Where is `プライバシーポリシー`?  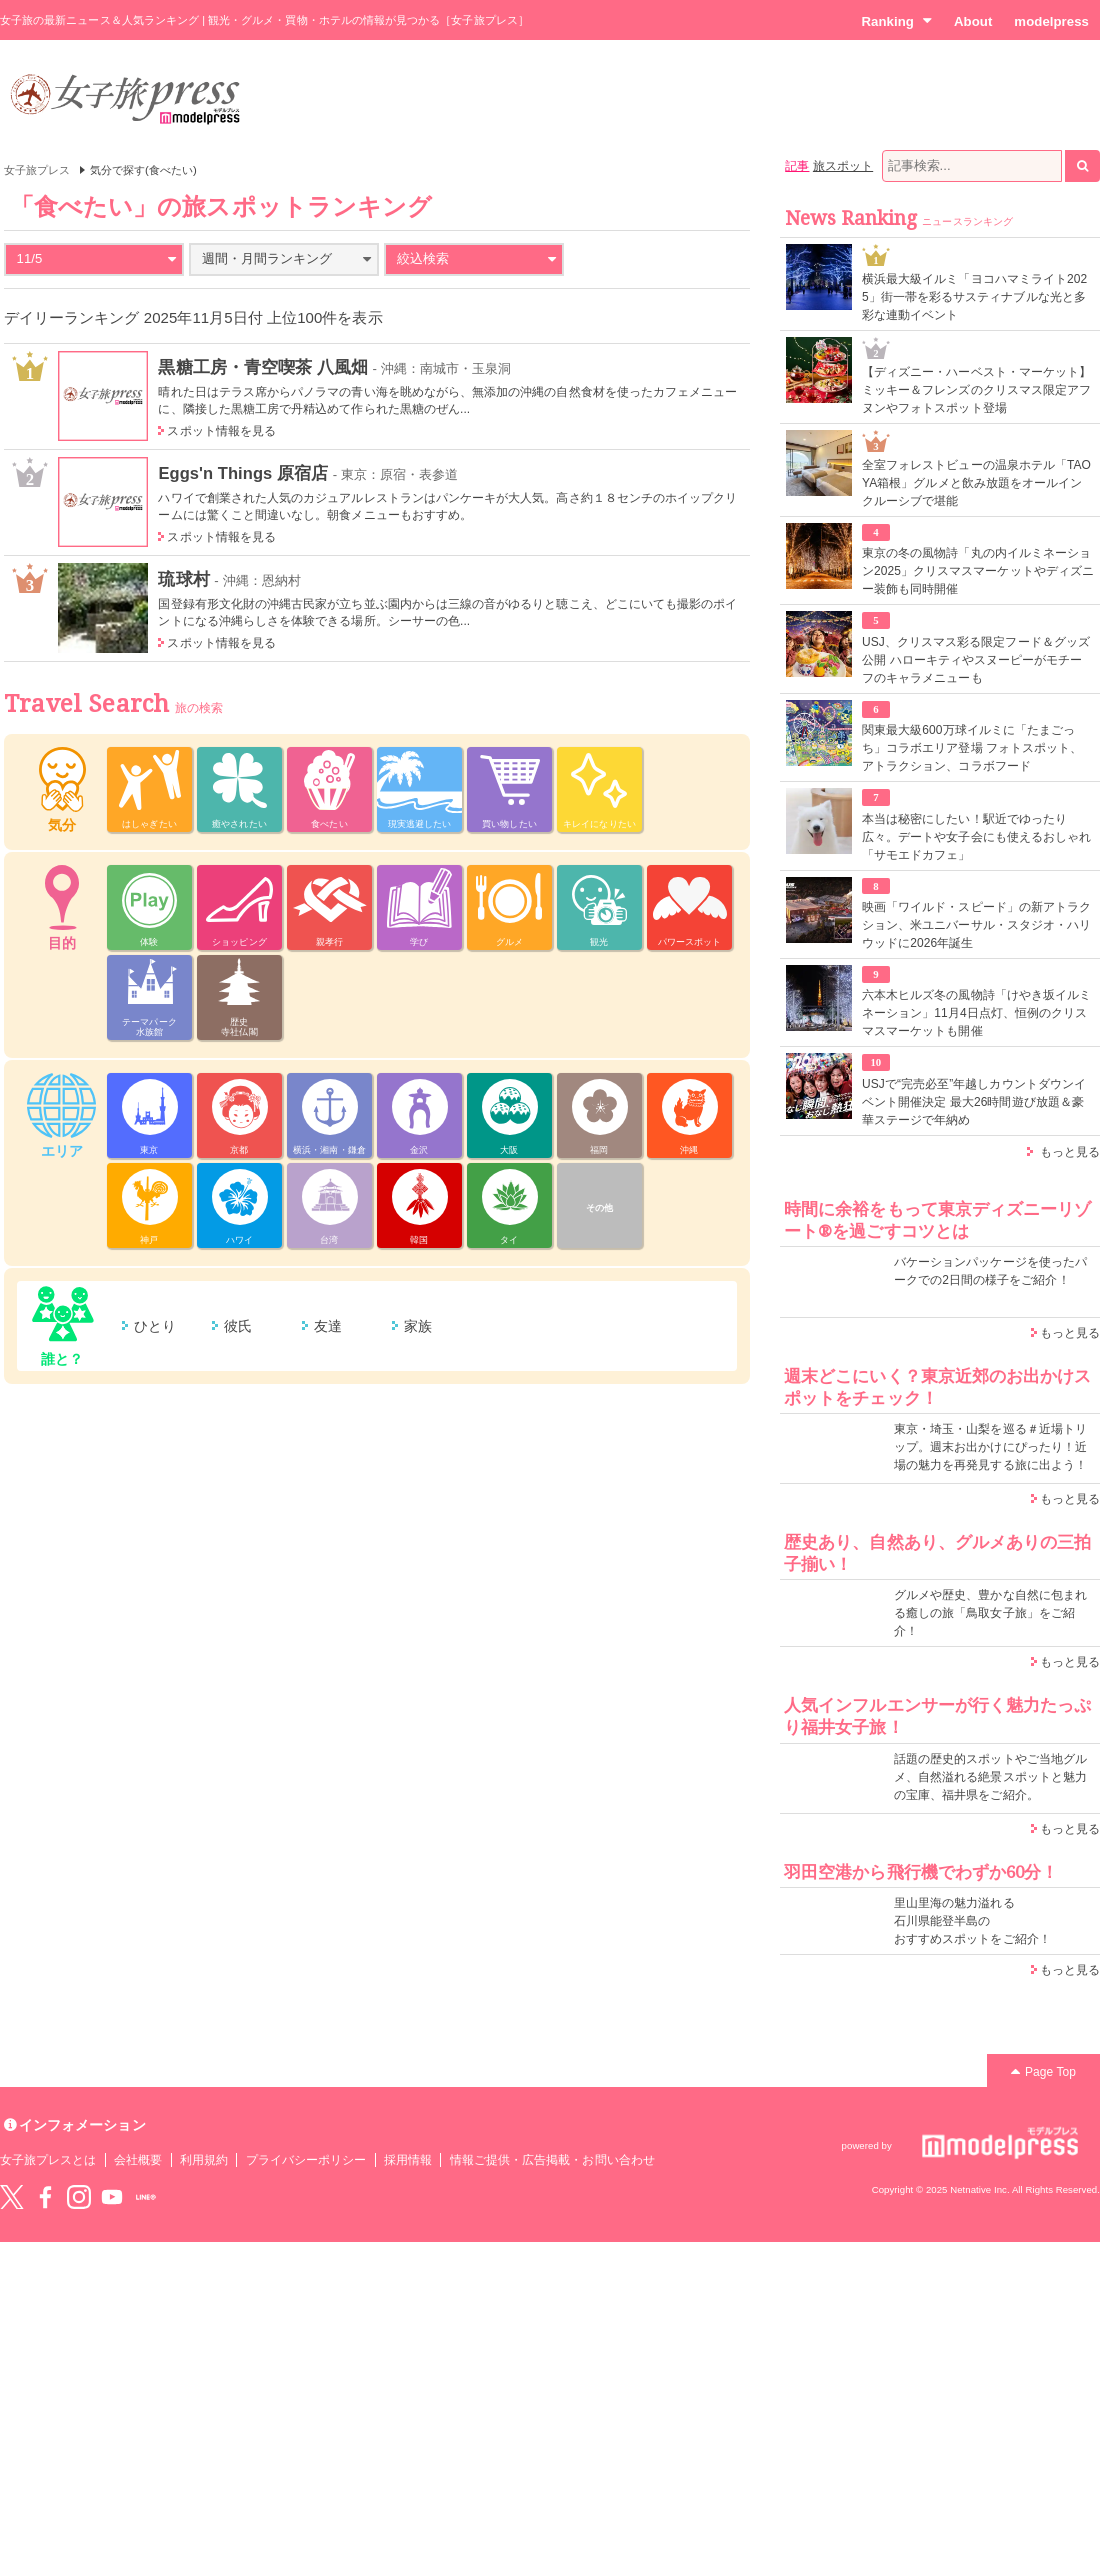 プライバシーポリシー is located at coordinates (306, 2160).